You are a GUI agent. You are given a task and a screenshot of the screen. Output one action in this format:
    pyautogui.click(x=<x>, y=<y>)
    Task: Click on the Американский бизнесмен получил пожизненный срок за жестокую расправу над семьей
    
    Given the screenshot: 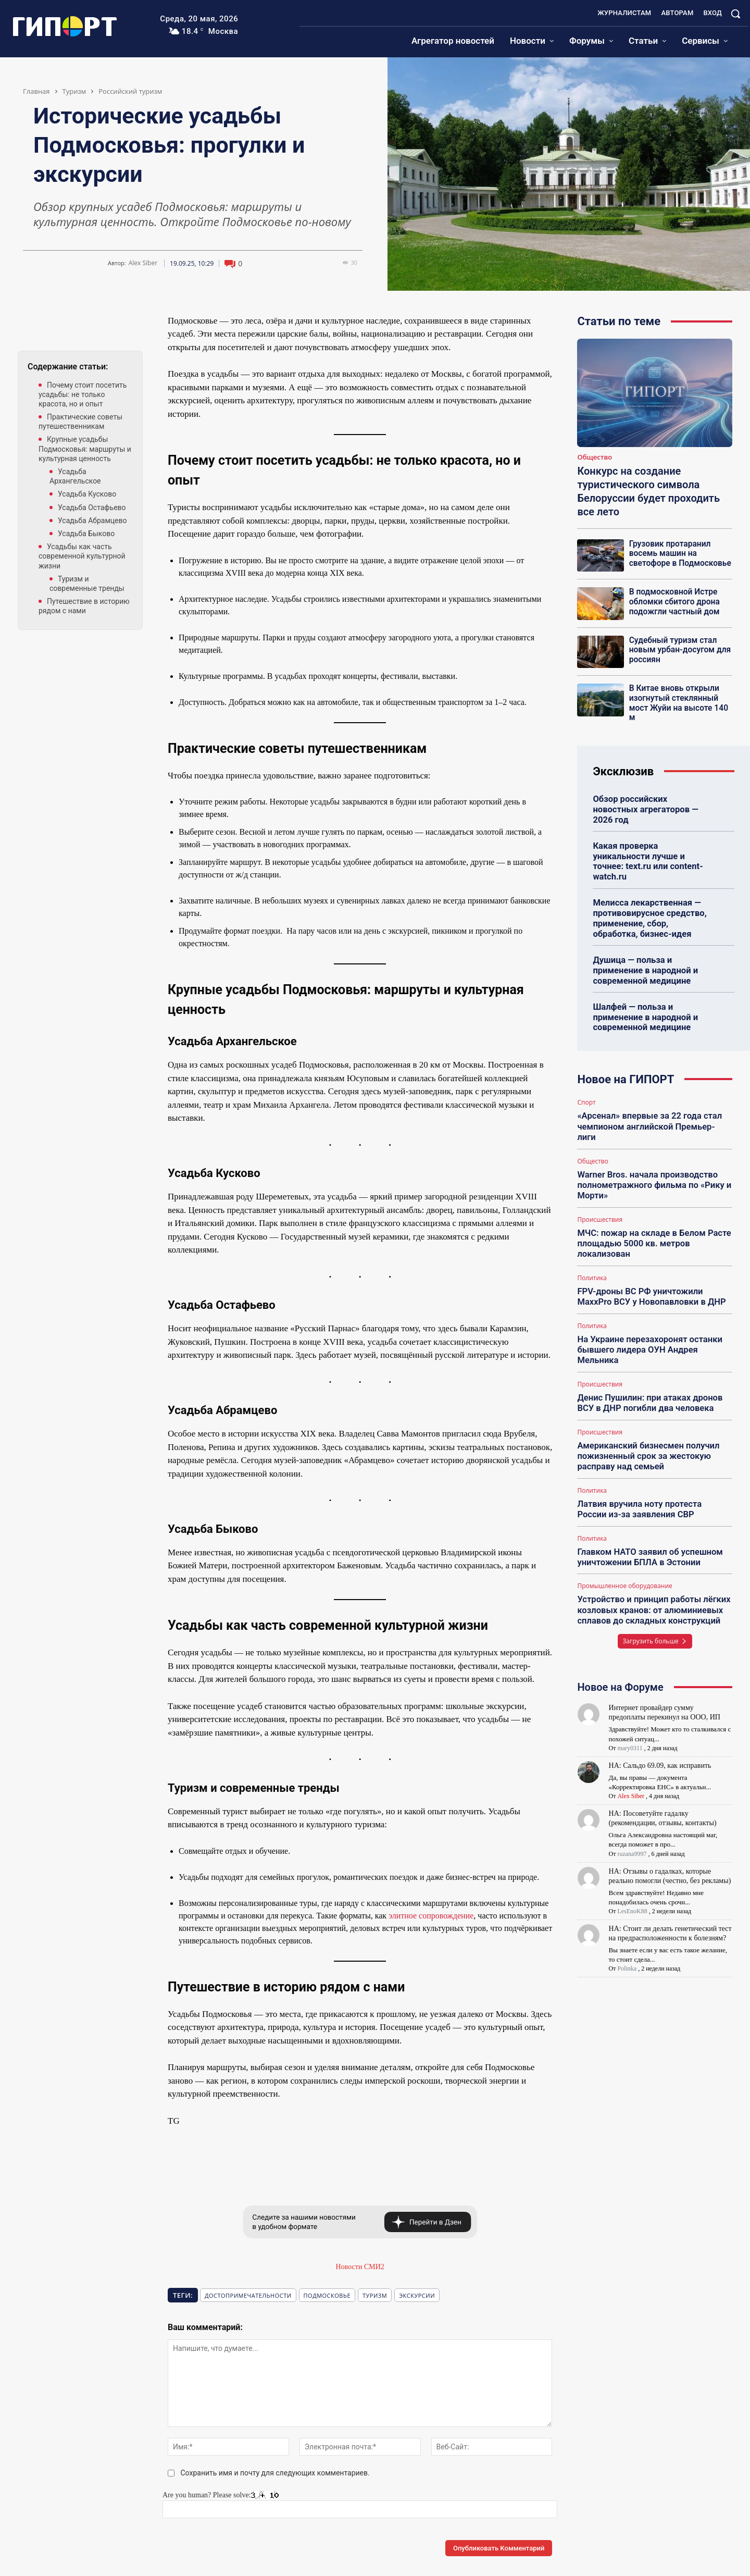 What is the action you would take?
    pyautogui.click(x=646, y=1407)
    